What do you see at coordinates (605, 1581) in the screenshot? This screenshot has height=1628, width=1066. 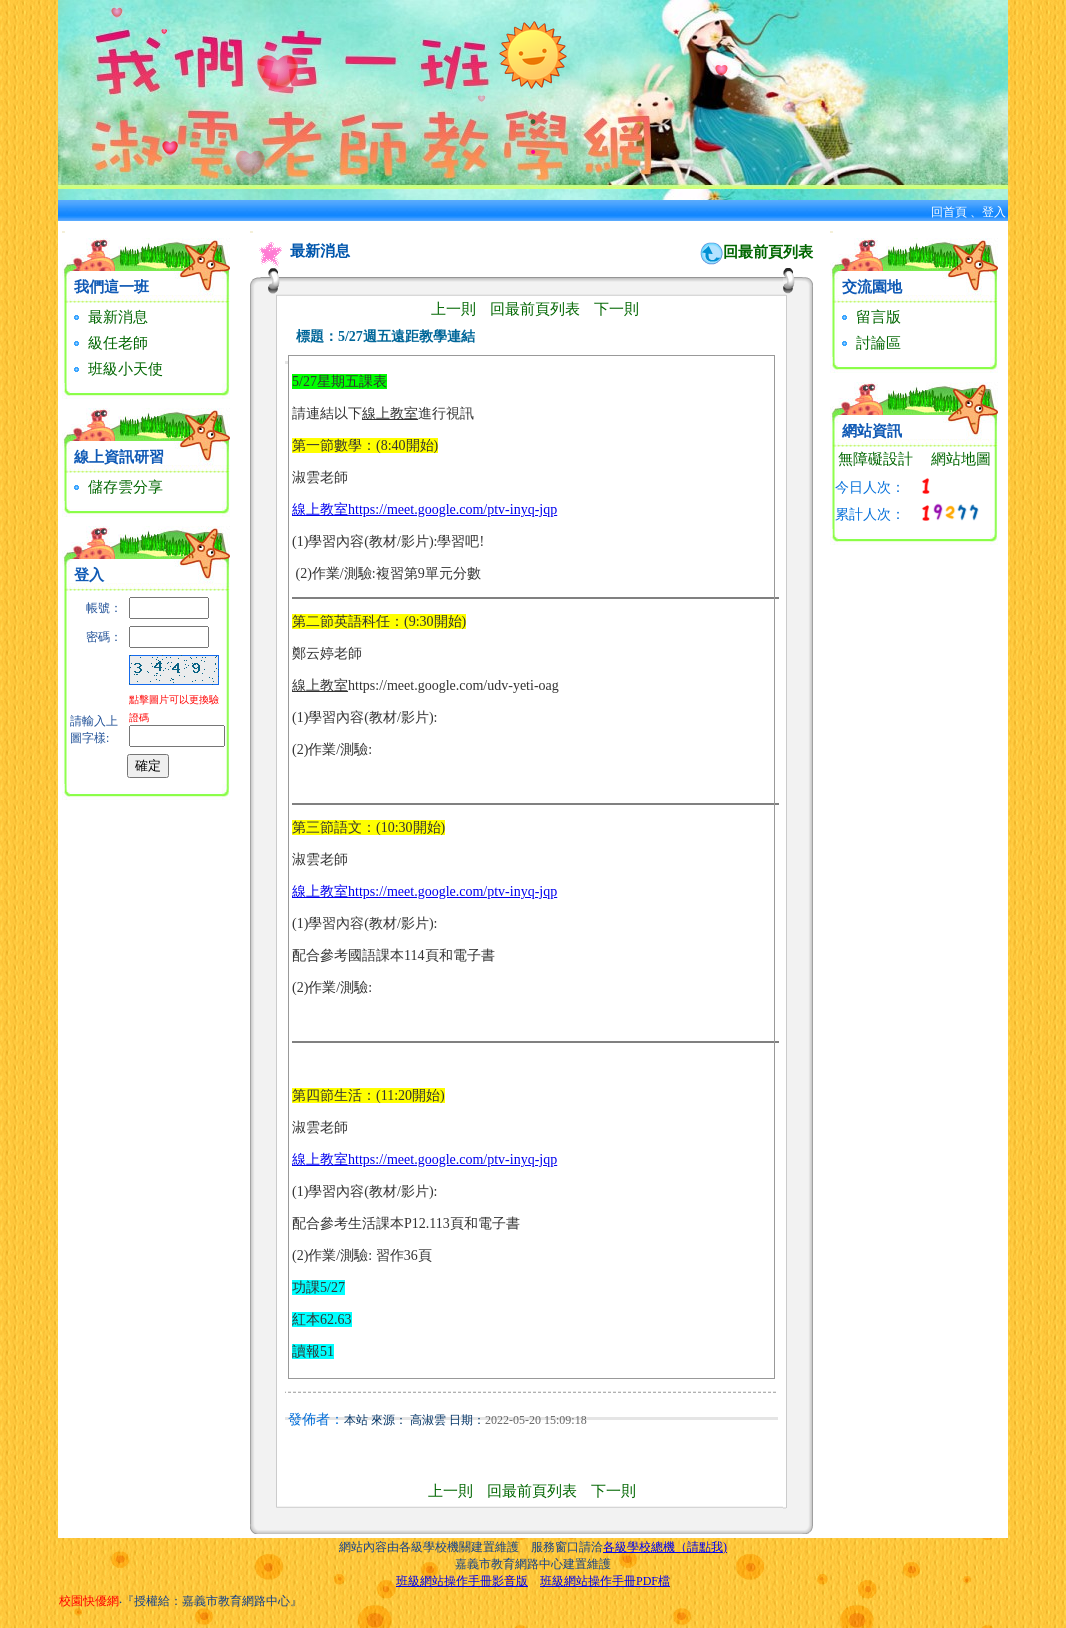 I see `班級網站操作手冊PDF檔` at bounding box center [605, 1581].